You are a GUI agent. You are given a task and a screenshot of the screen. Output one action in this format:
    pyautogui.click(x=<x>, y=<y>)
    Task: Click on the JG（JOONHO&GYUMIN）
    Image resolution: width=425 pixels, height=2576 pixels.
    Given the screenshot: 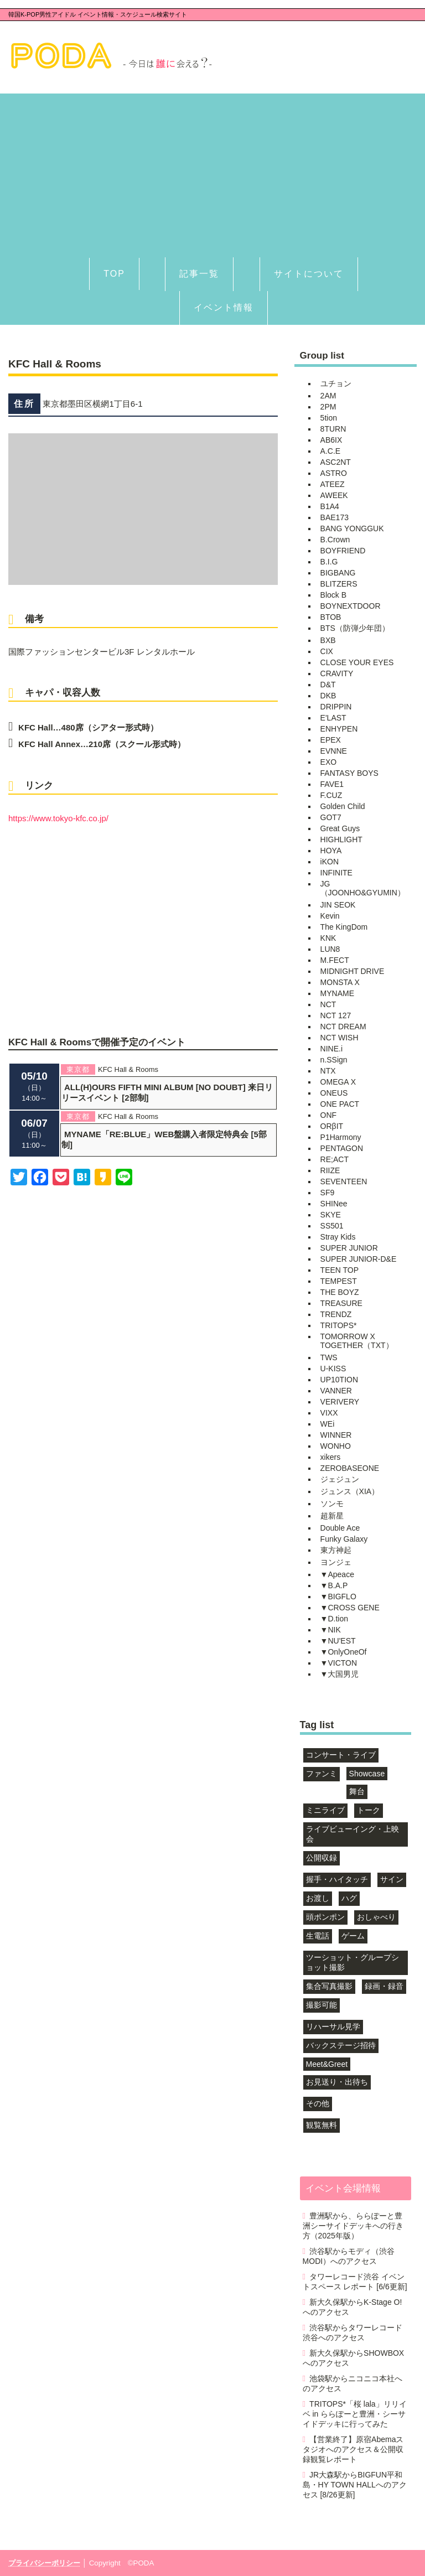 What is the action you would take?
    pyautogui.click(x=362, y=888)
    